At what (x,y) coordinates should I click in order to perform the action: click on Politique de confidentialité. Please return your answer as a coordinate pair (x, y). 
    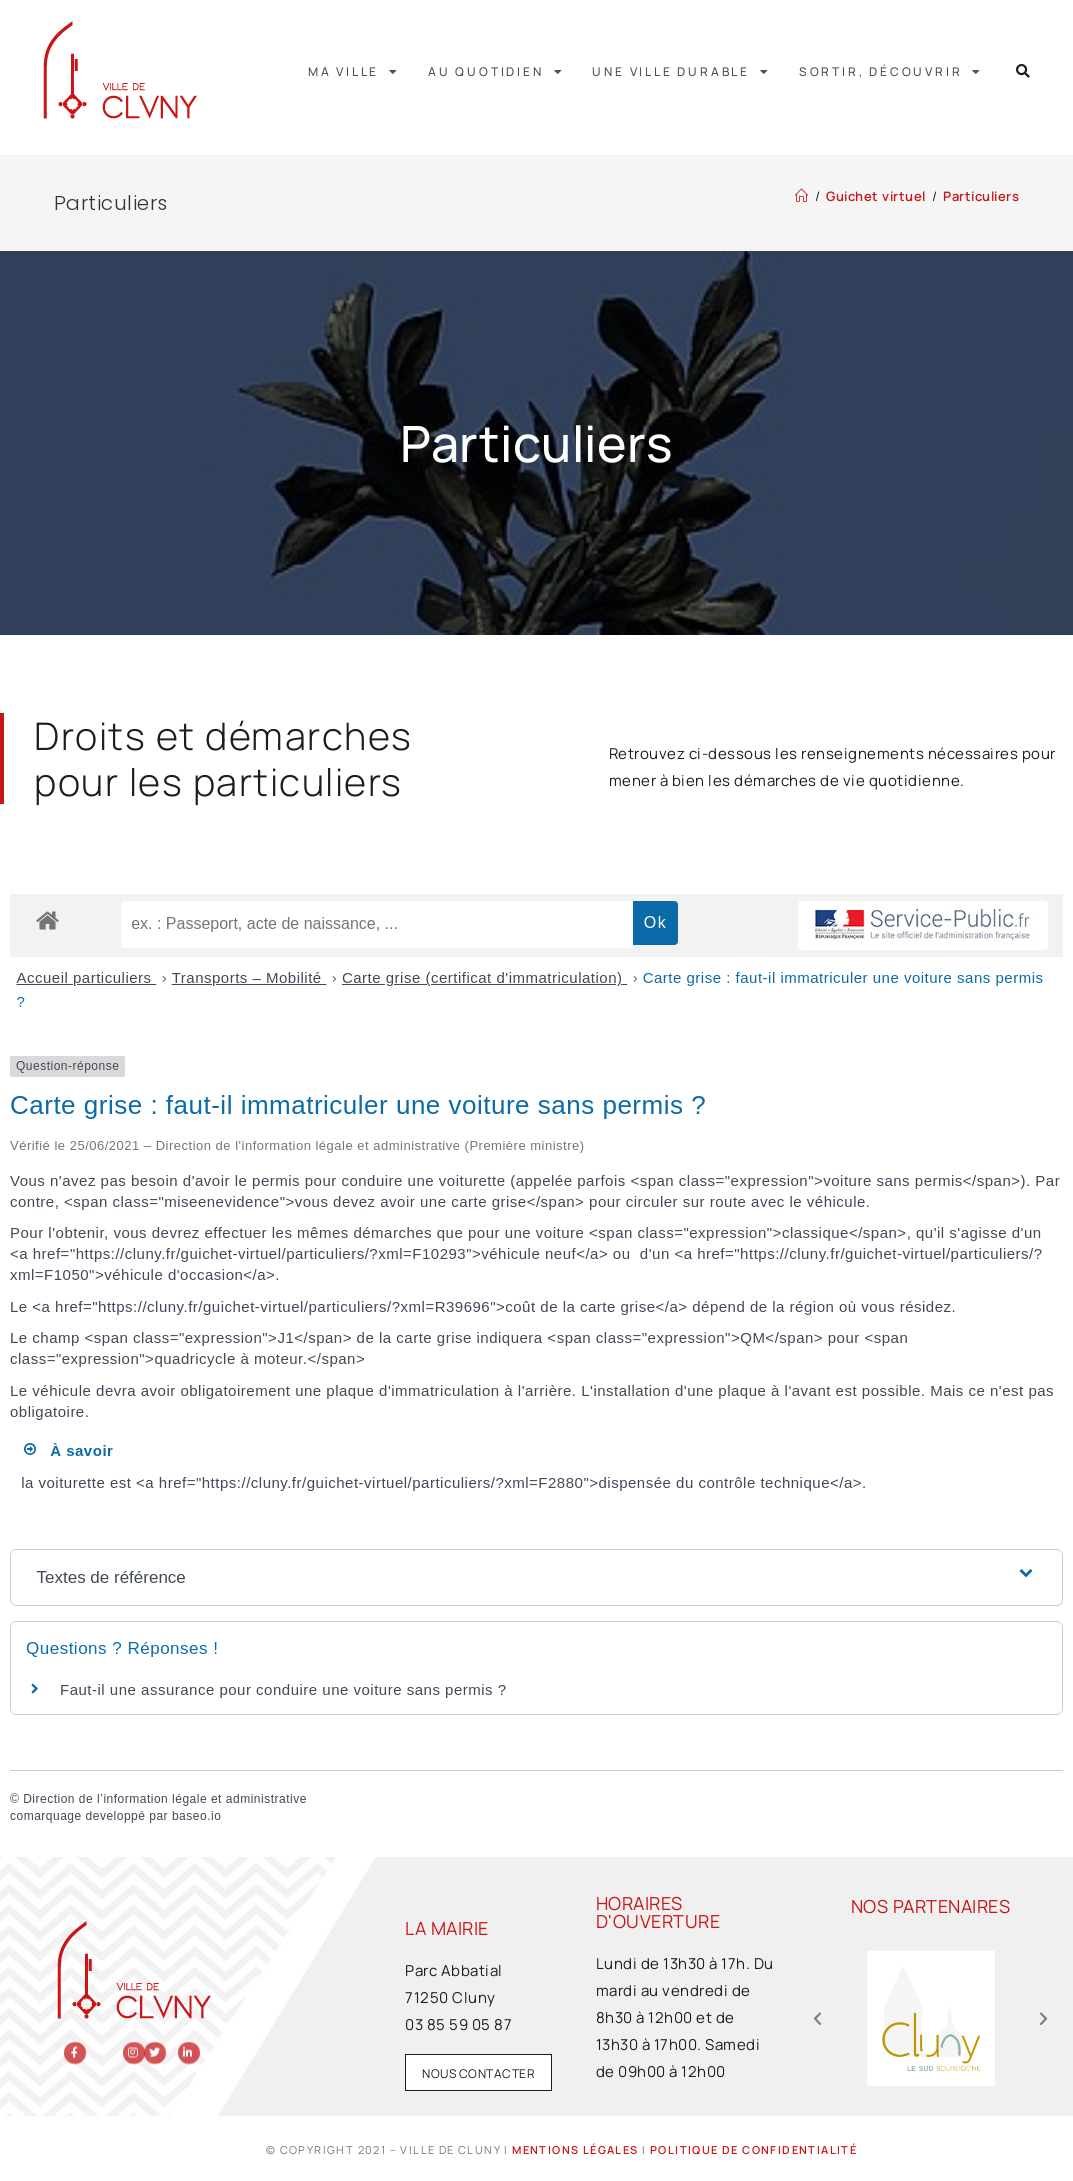
    Looking at the image, I should click on (753, 2149).